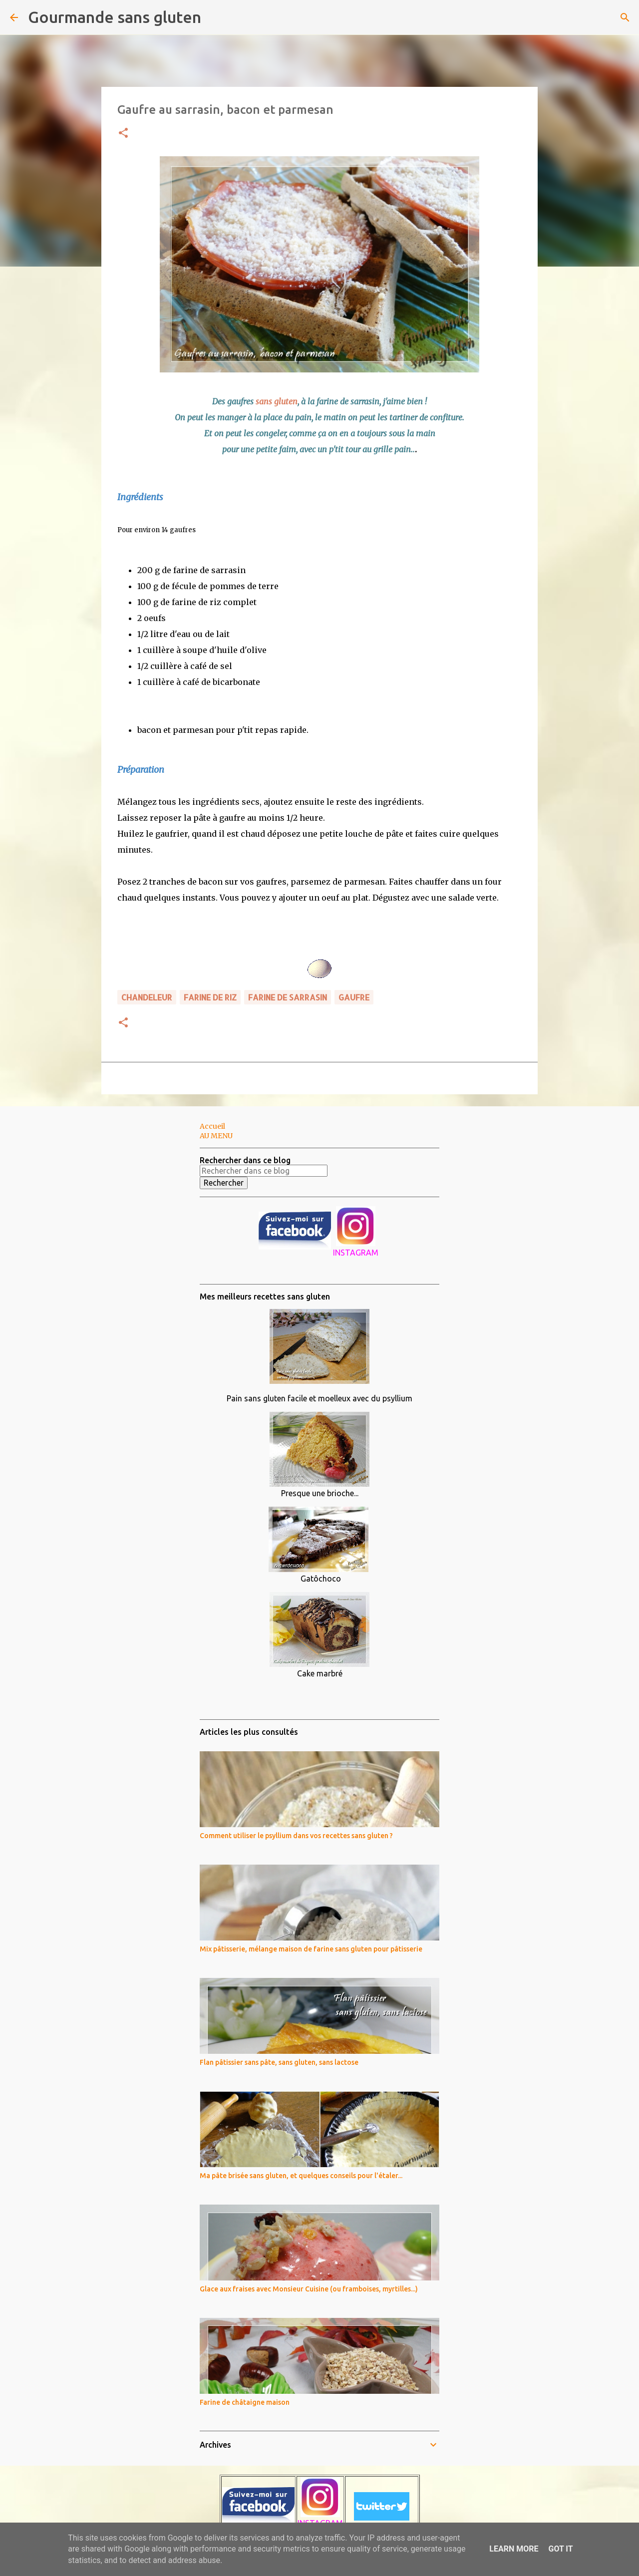  What do you see at coordinates (287, 997) in the screenshot?
I see `farine de sarrasin` at bounding box center [287, 997].